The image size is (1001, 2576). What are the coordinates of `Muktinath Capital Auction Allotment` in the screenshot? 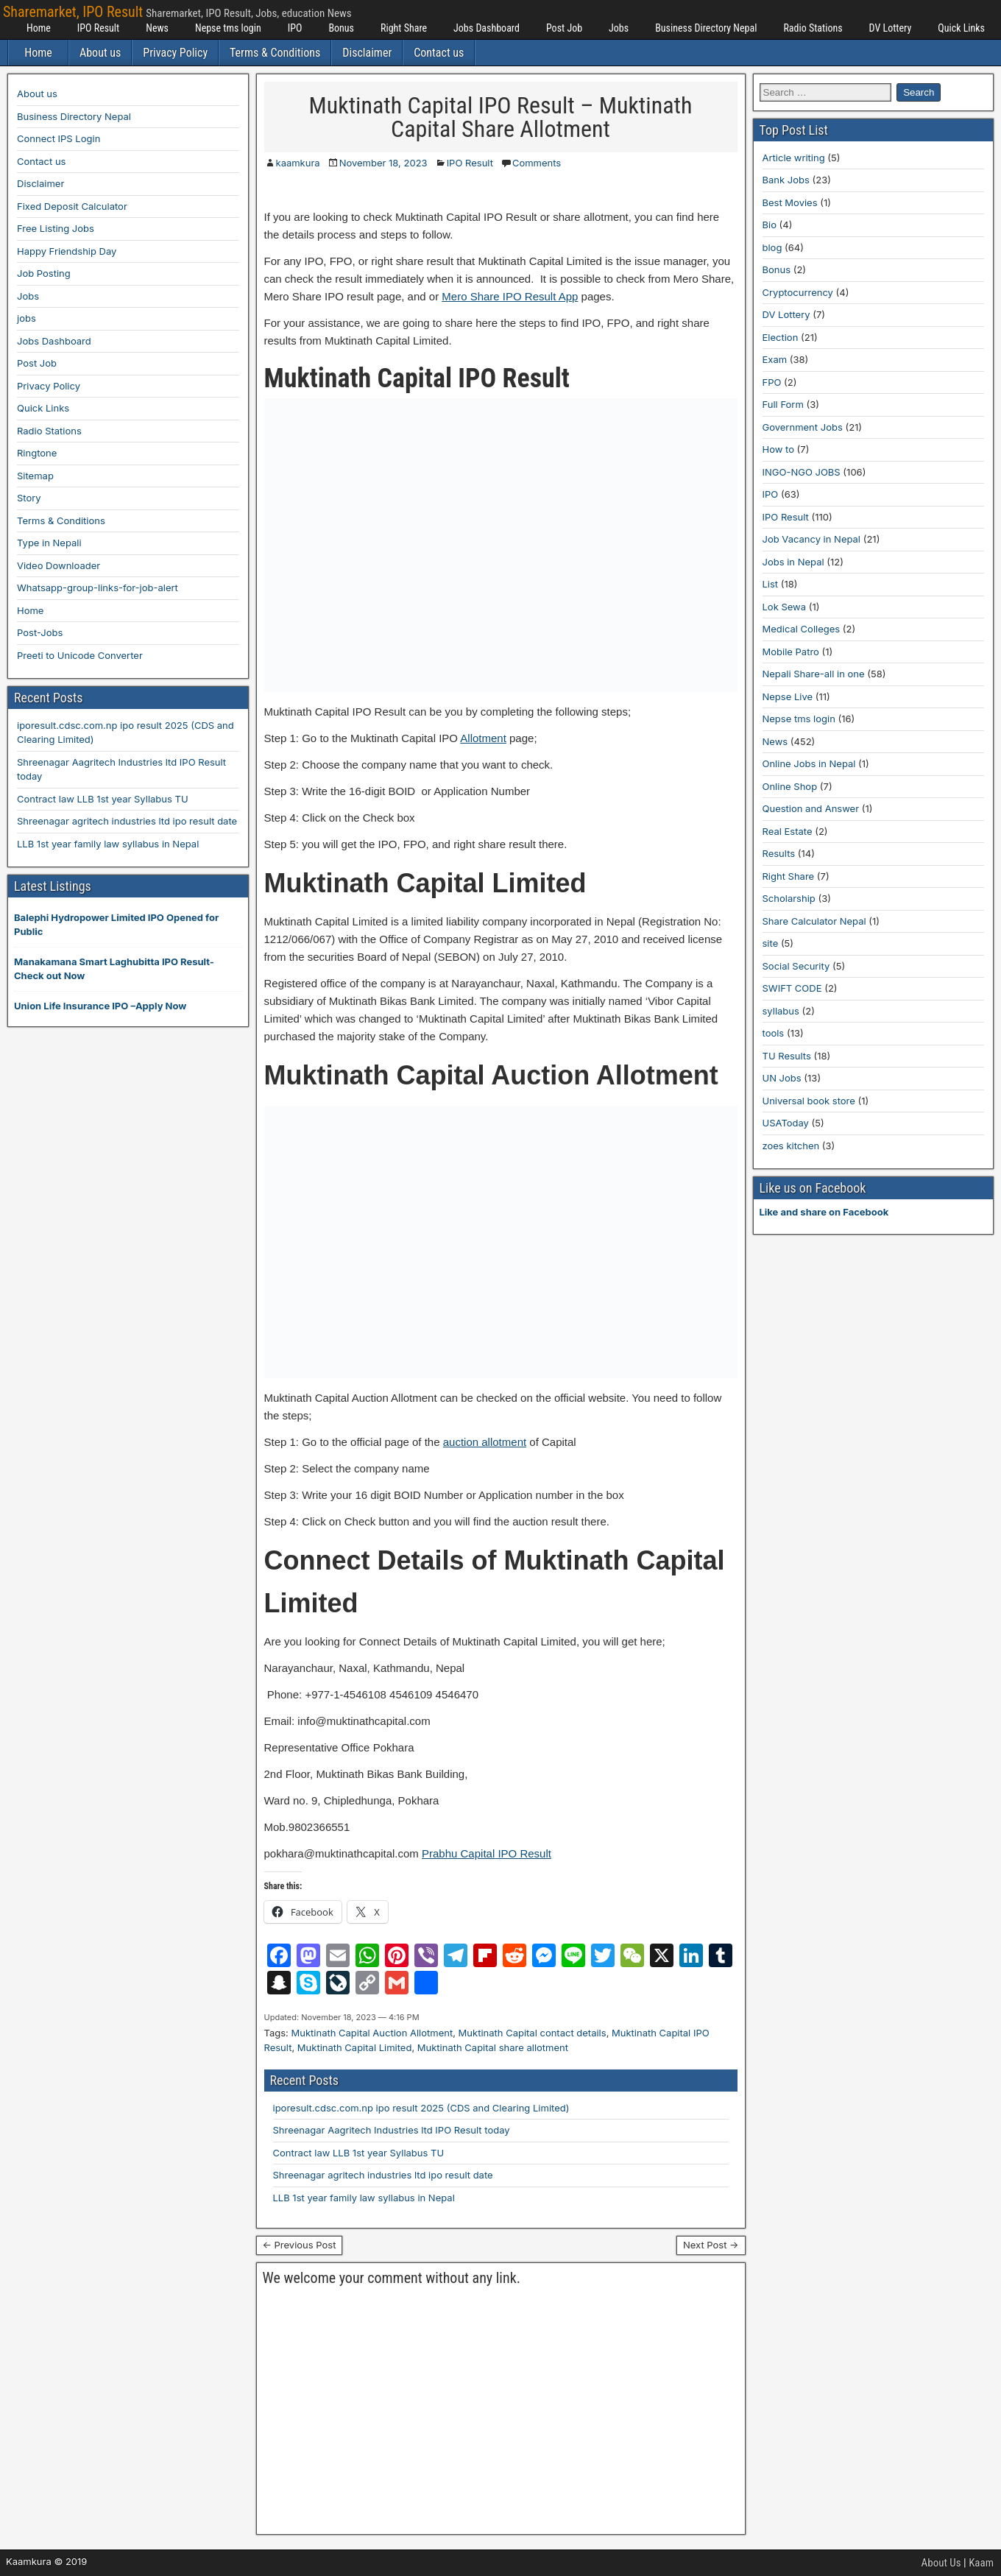 It's located at (372, 2033).